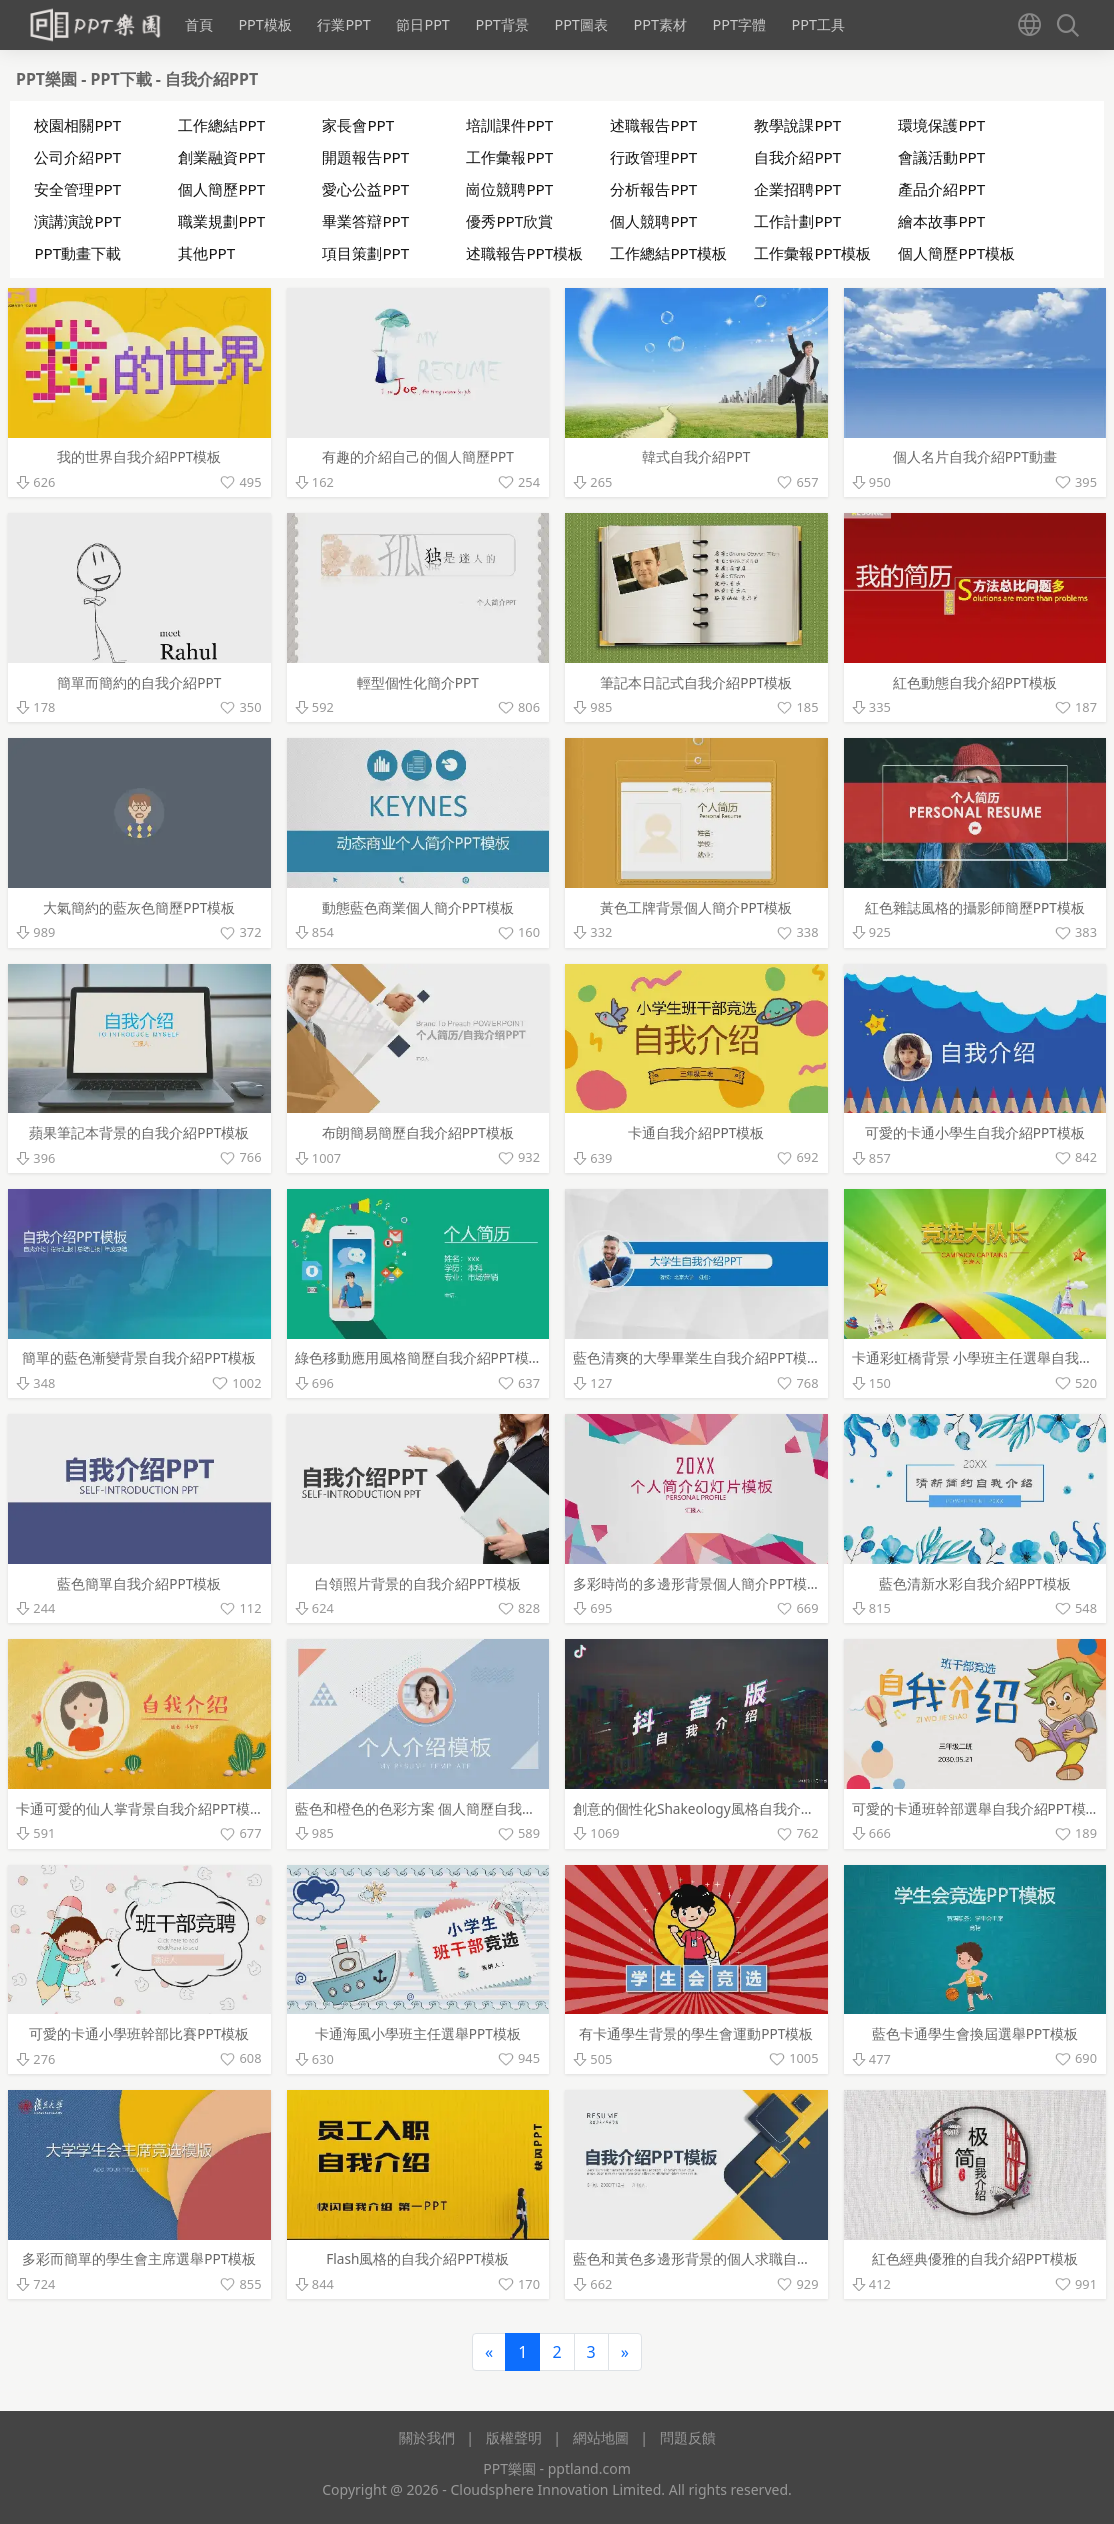 The width and height of the screenshot is (1114, 2524). What do you see at coordinates (941, 221) in the screenshot?
I see `繪本故事PPT` at bounding box center [941, 221].